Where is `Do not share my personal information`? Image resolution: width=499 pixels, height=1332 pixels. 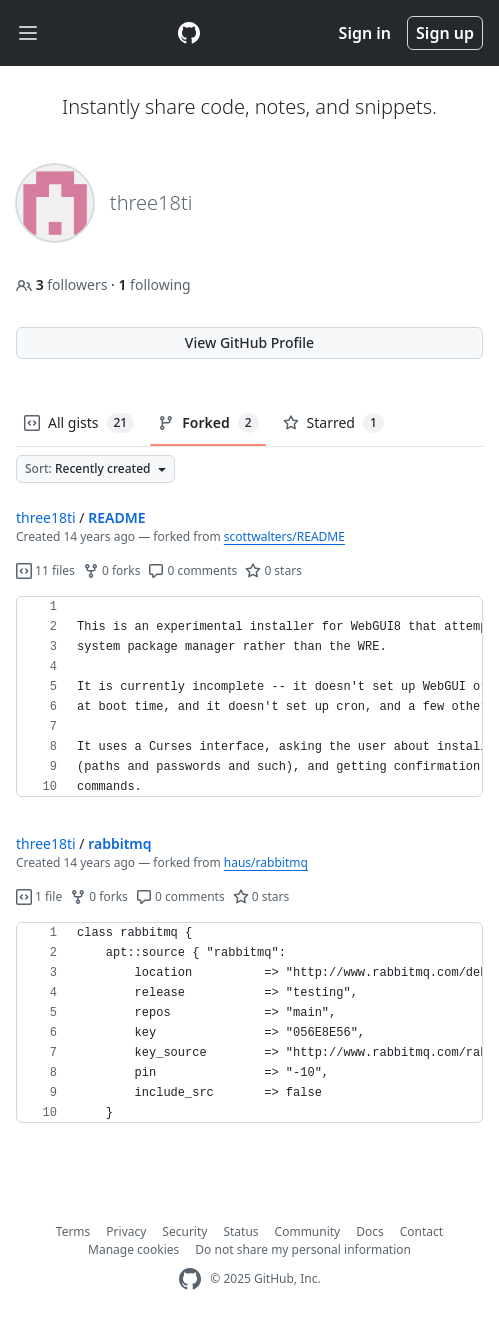
Do not share my personal information is located at coordinates (303, 1249).